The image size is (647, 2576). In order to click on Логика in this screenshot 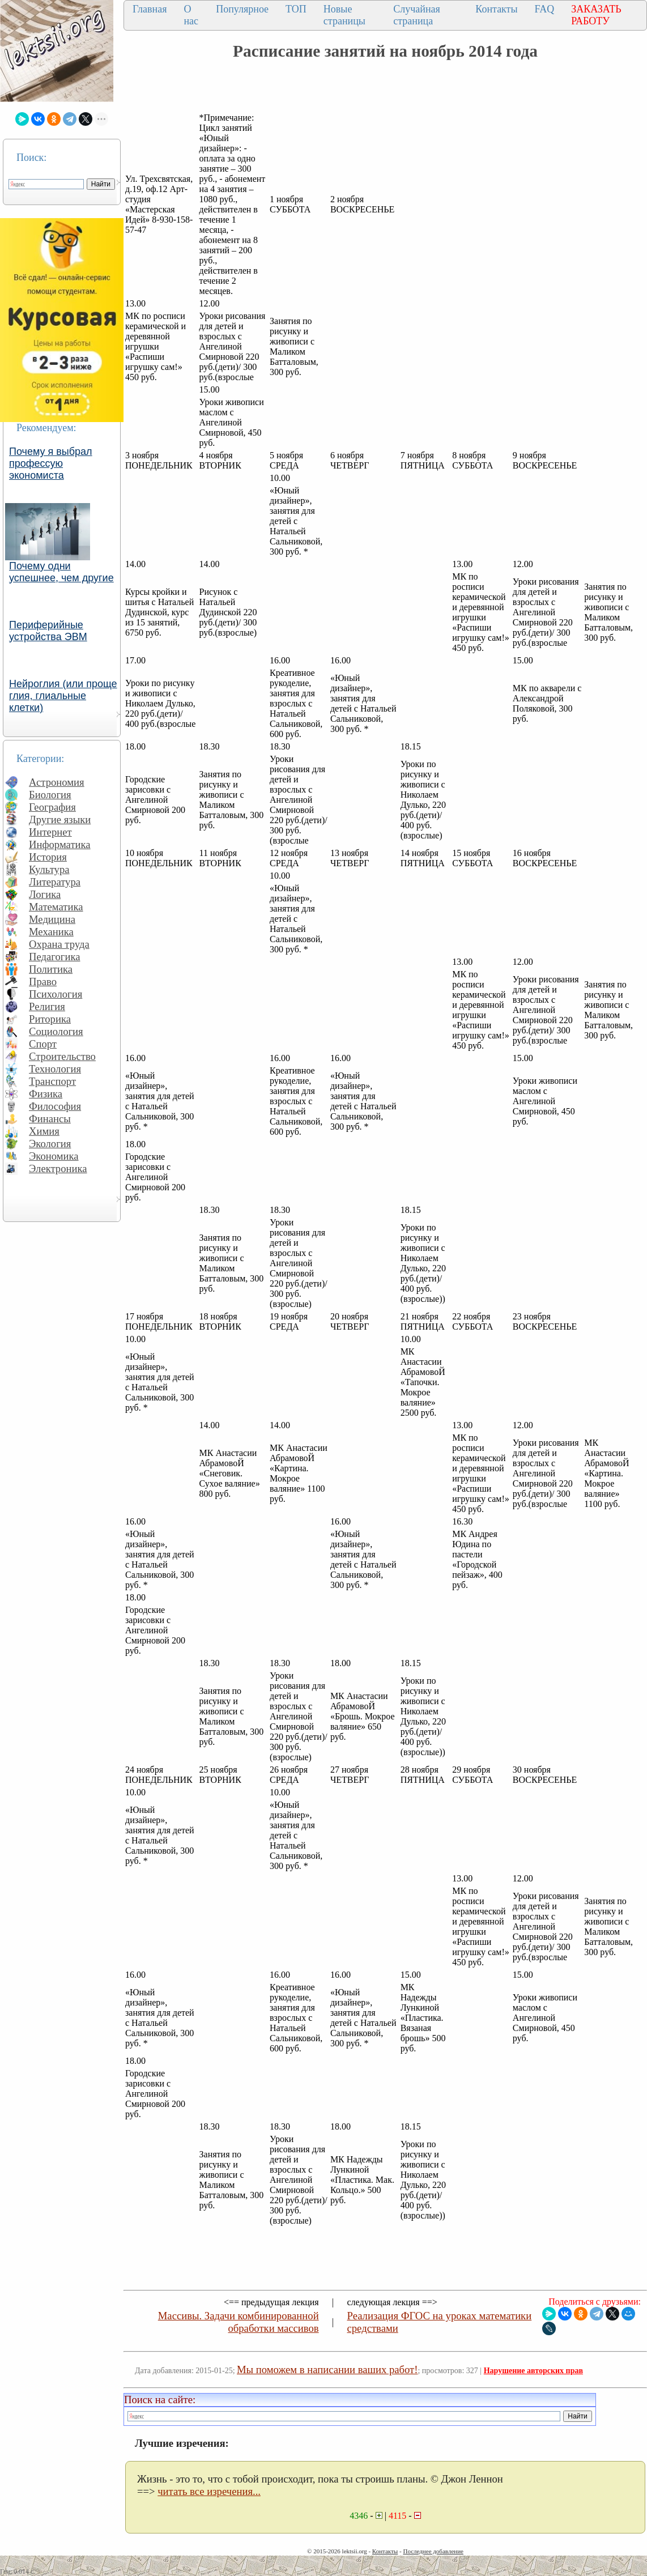, I will do `click(45, 894)`.